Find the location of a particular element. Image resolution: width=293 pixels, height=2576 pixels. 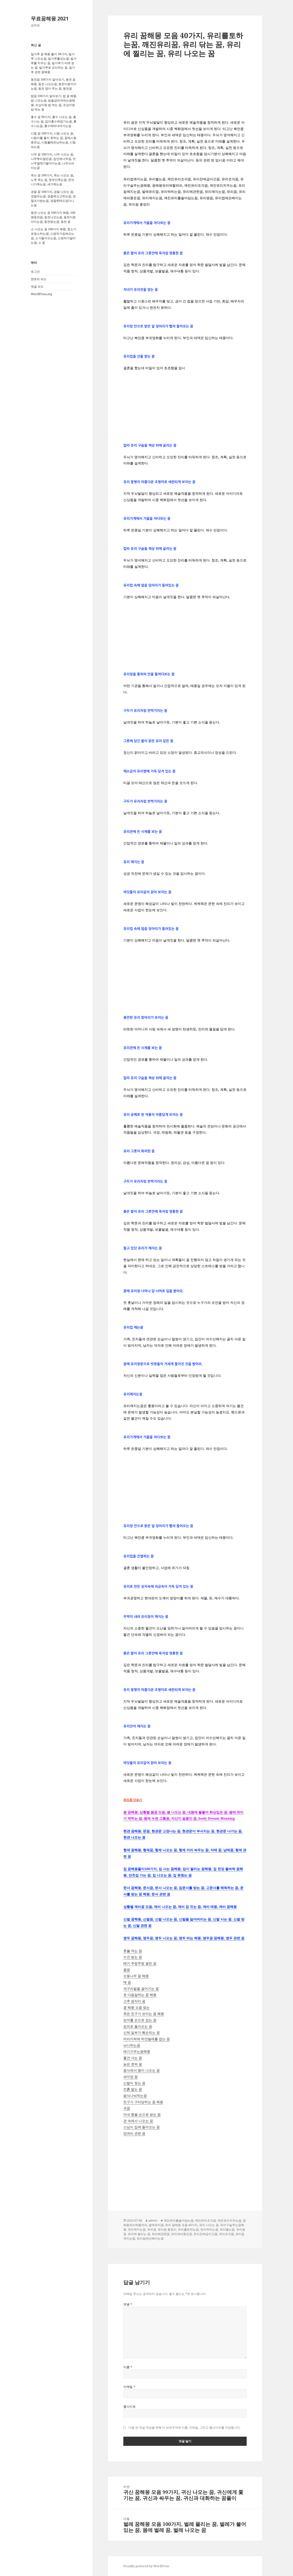

admin is located at coordinates (152, 2220).